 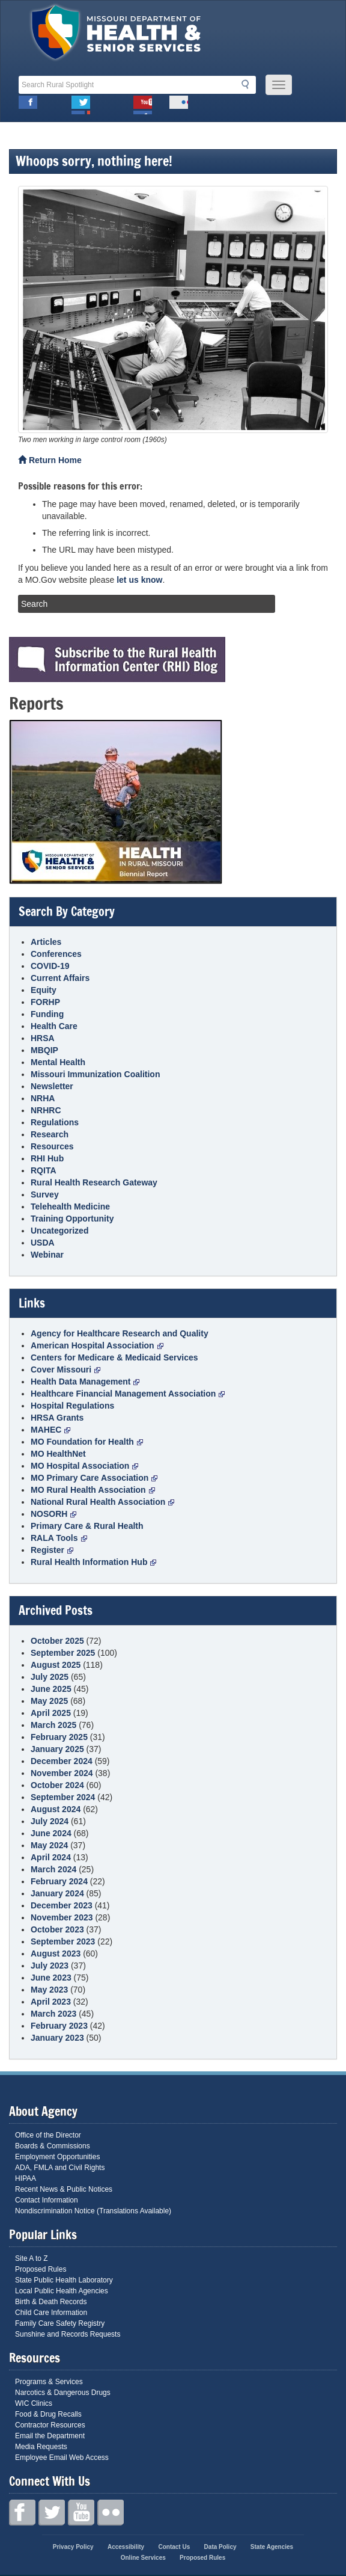 What do you see at coordinates (95, 1074) in the screenshot?
I see `Missouri Immunization Coalition` at bounding box center [95, 1074].